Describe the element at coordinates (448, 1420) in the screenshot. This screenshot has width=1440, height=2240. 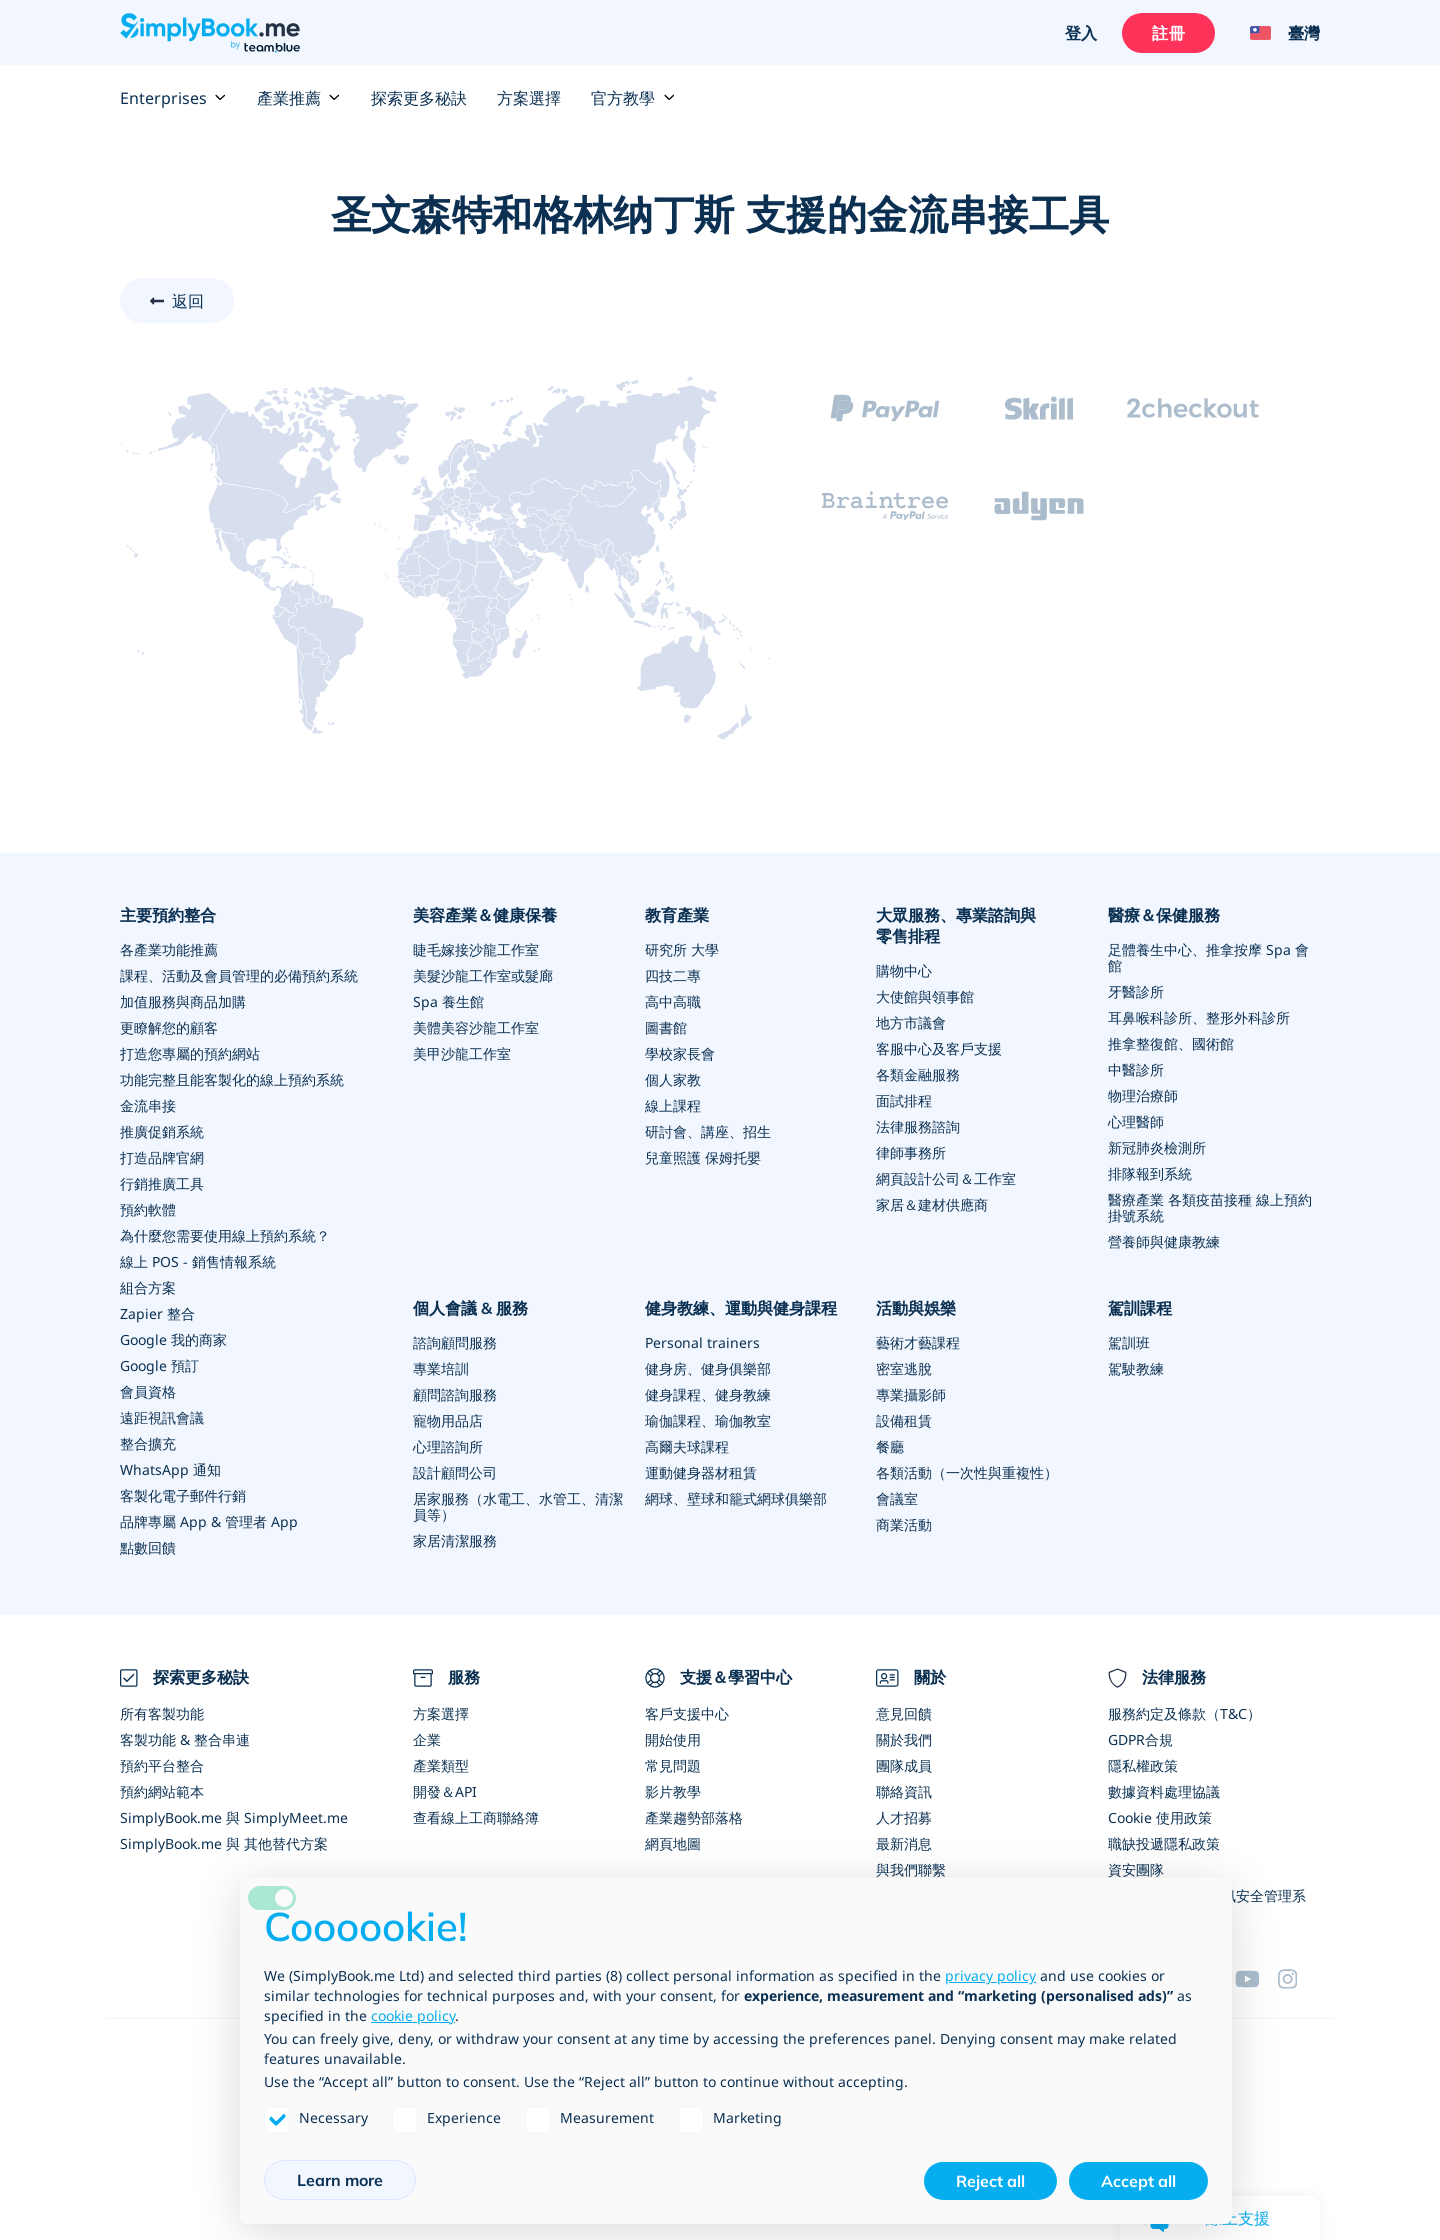
I see `寵物用品店` at that location.